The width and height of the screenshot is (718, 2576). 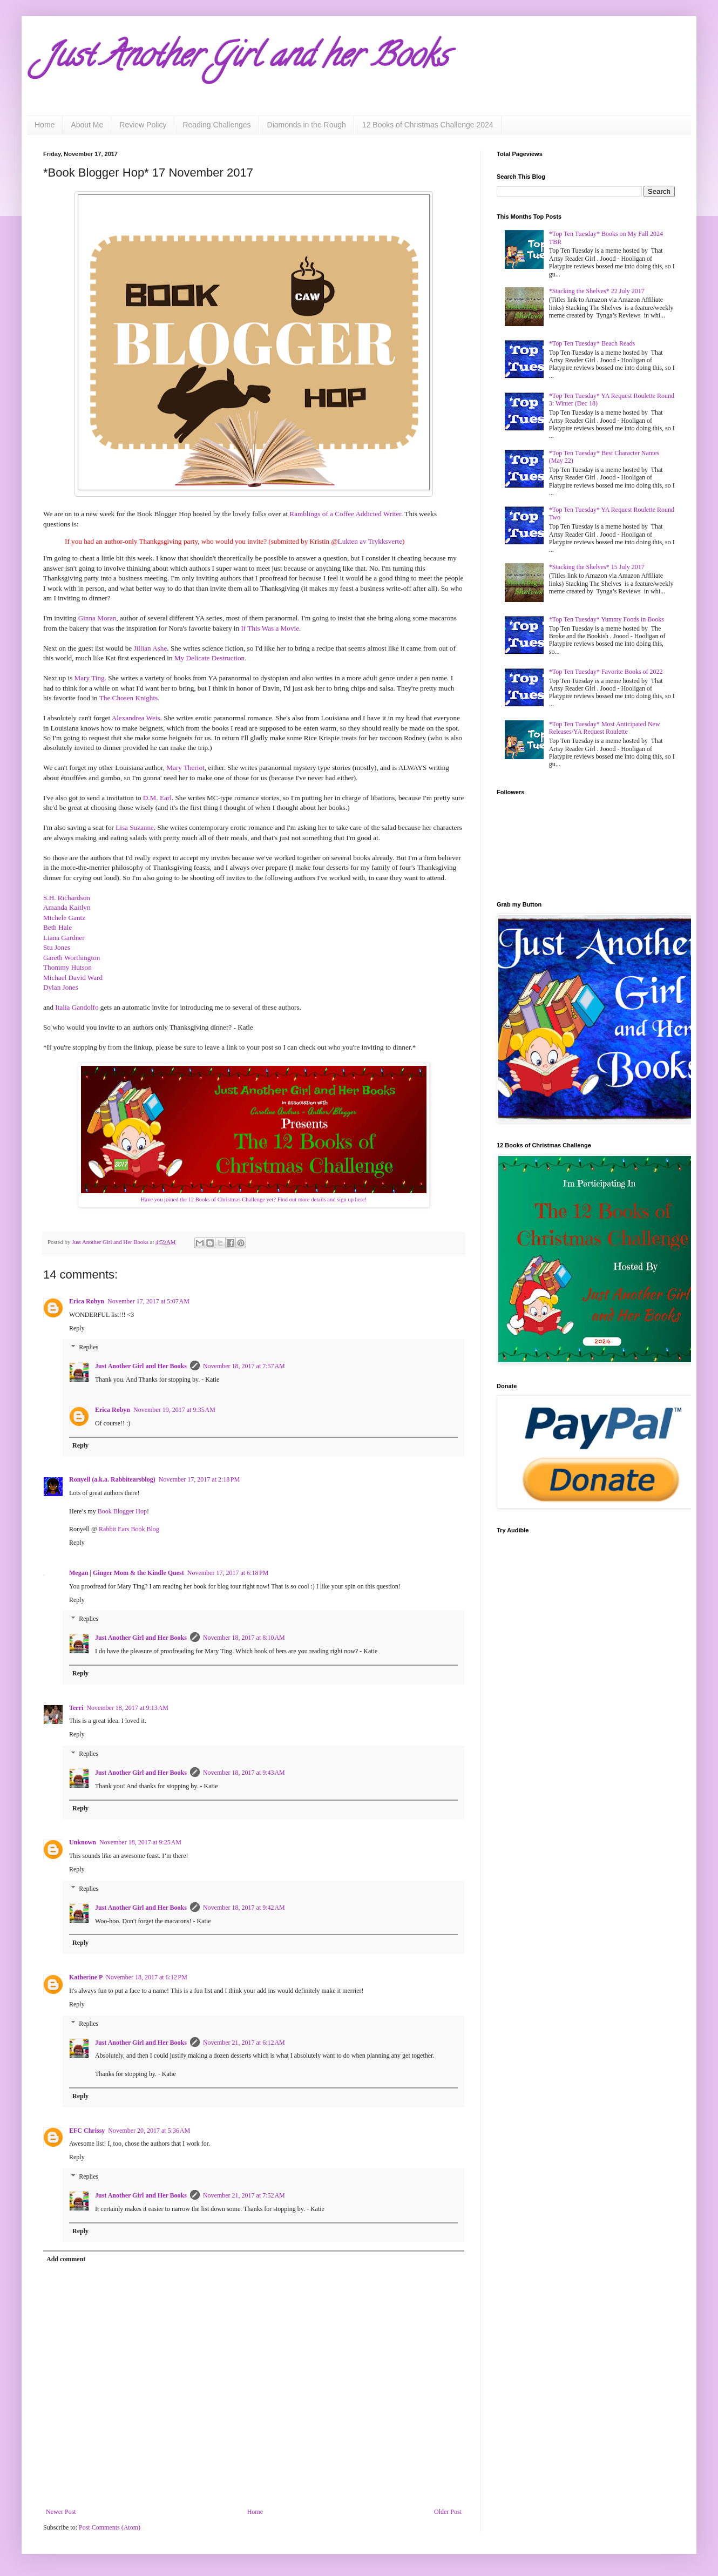 What do you see at coordinates (141, 1366) in the screenshot?
I see `Just Another Girl and Her Books` at bounding box center [141, 1366].